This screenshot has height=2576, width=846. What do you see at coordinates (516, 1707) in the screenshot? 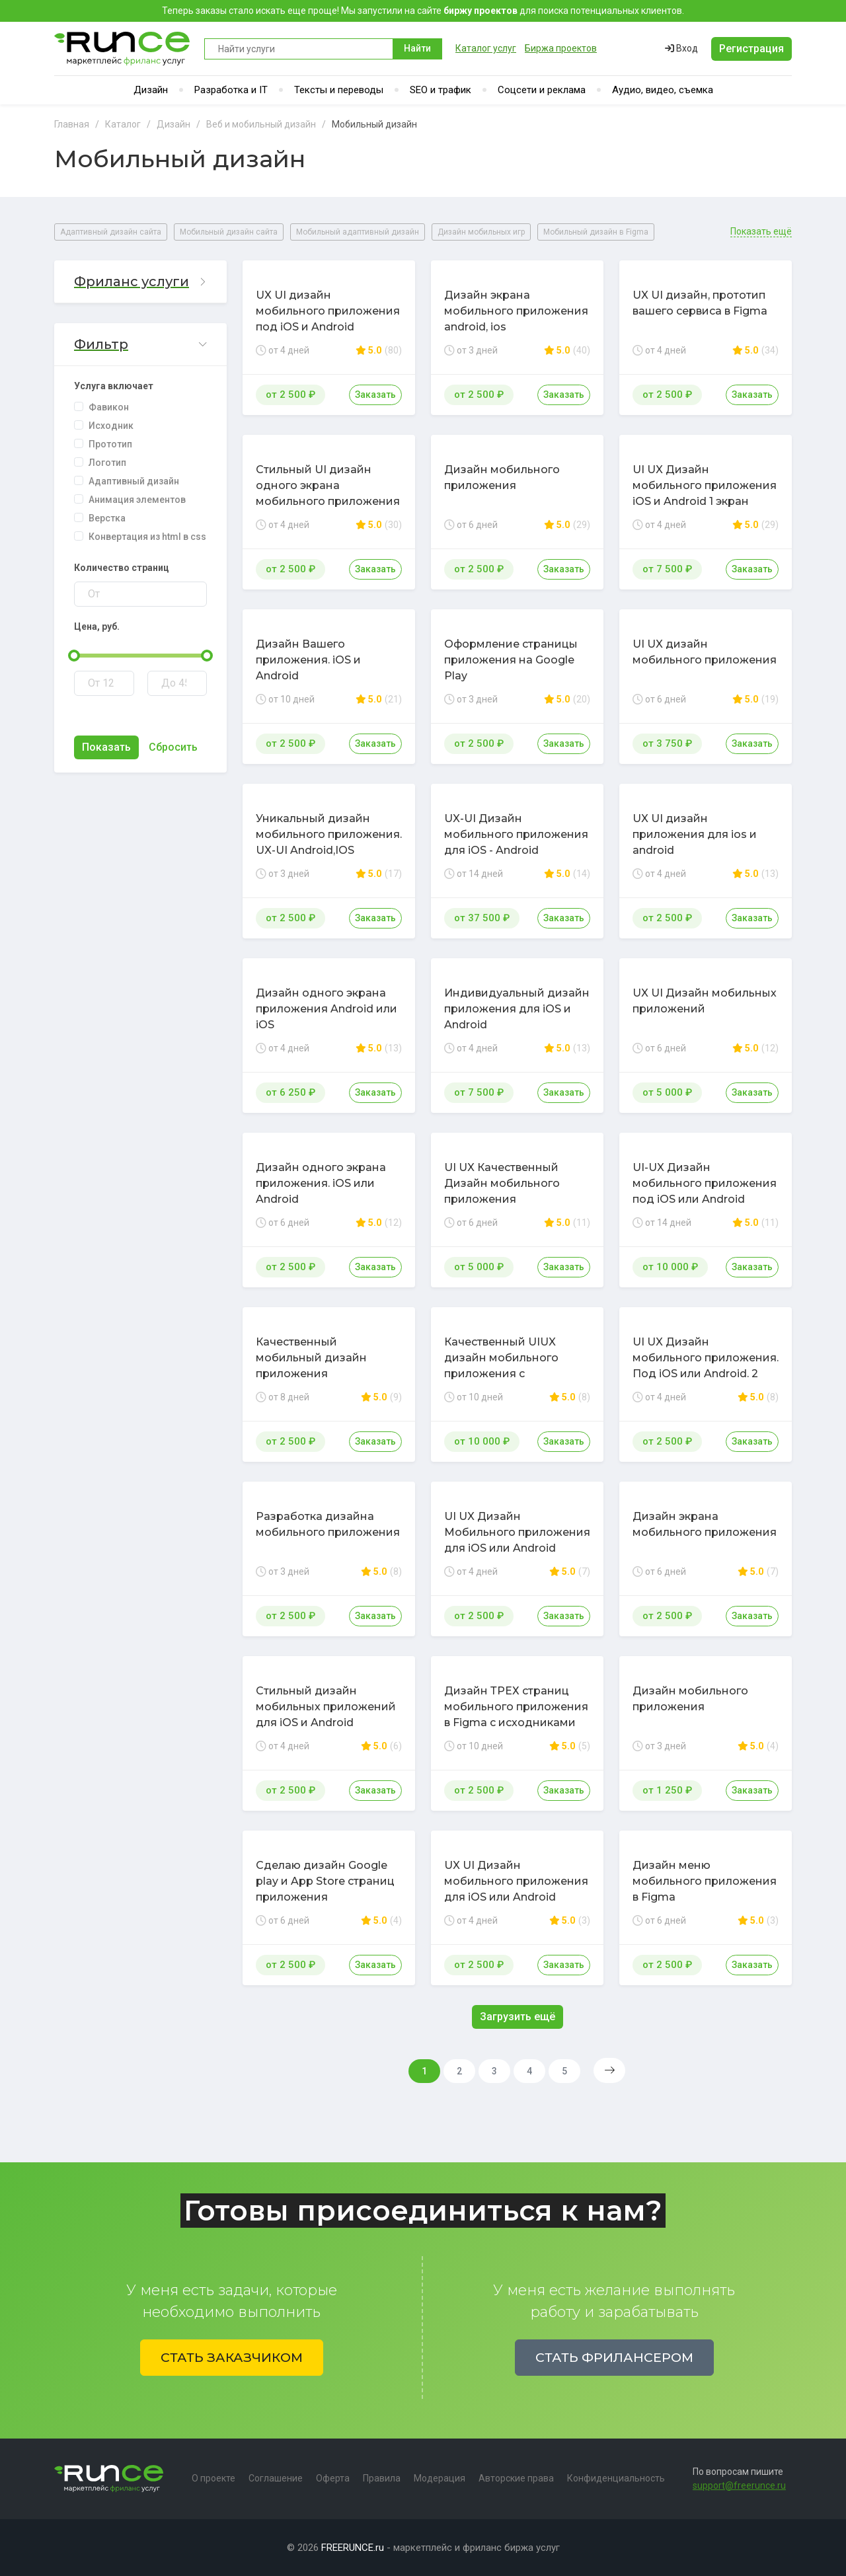
I see `Дизайн ТРЕХ страниц мобильного приложения в Figma с исходниками` at bounding box center [516, 1707].